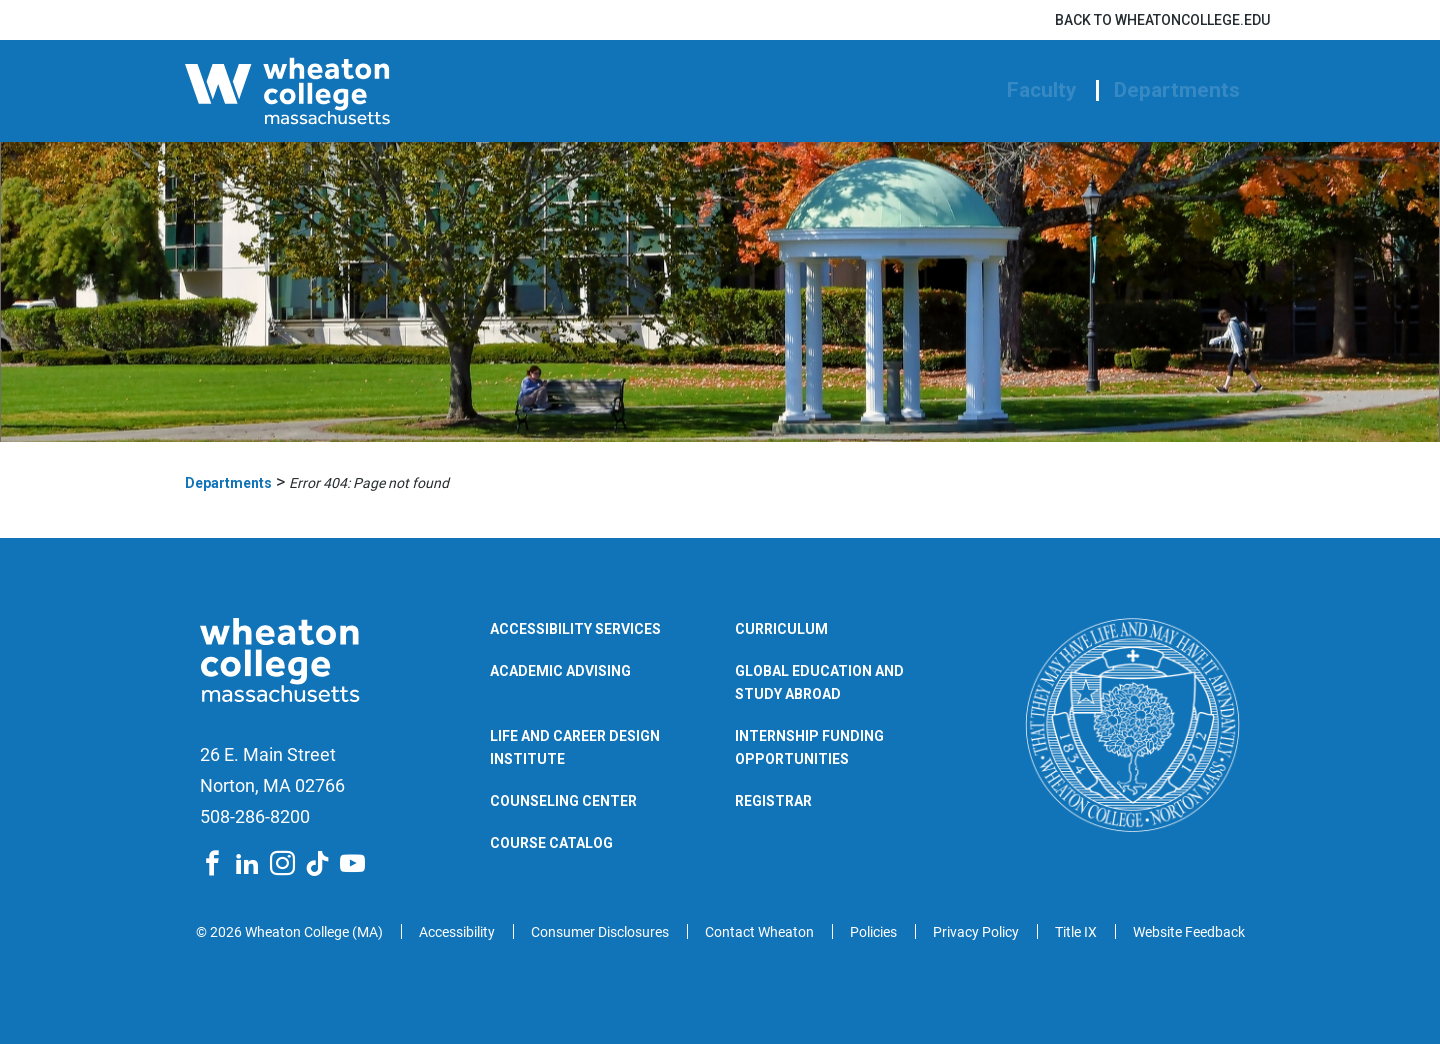 The height and width of the screenshot is (1044, 1440). What do you see at coordinates (1162, 20) in the screenshot?
I see `Back to wheatoncollege.edu` at bounding box center [1162, 20].